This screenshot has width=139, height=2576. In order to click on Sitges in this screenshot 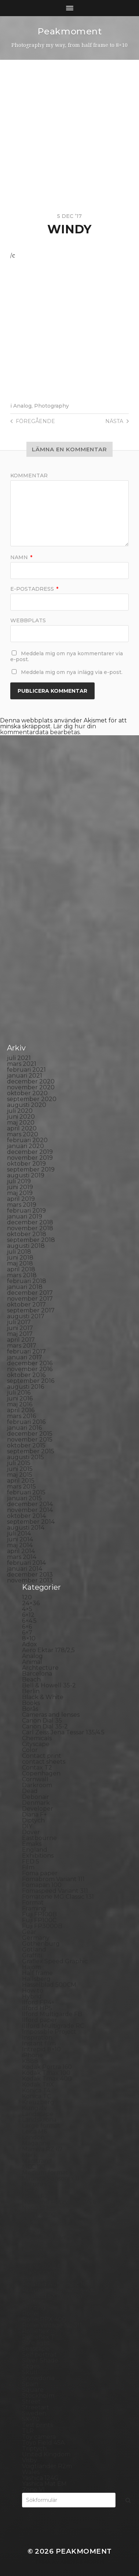, I will do `click(31, 2366)`.